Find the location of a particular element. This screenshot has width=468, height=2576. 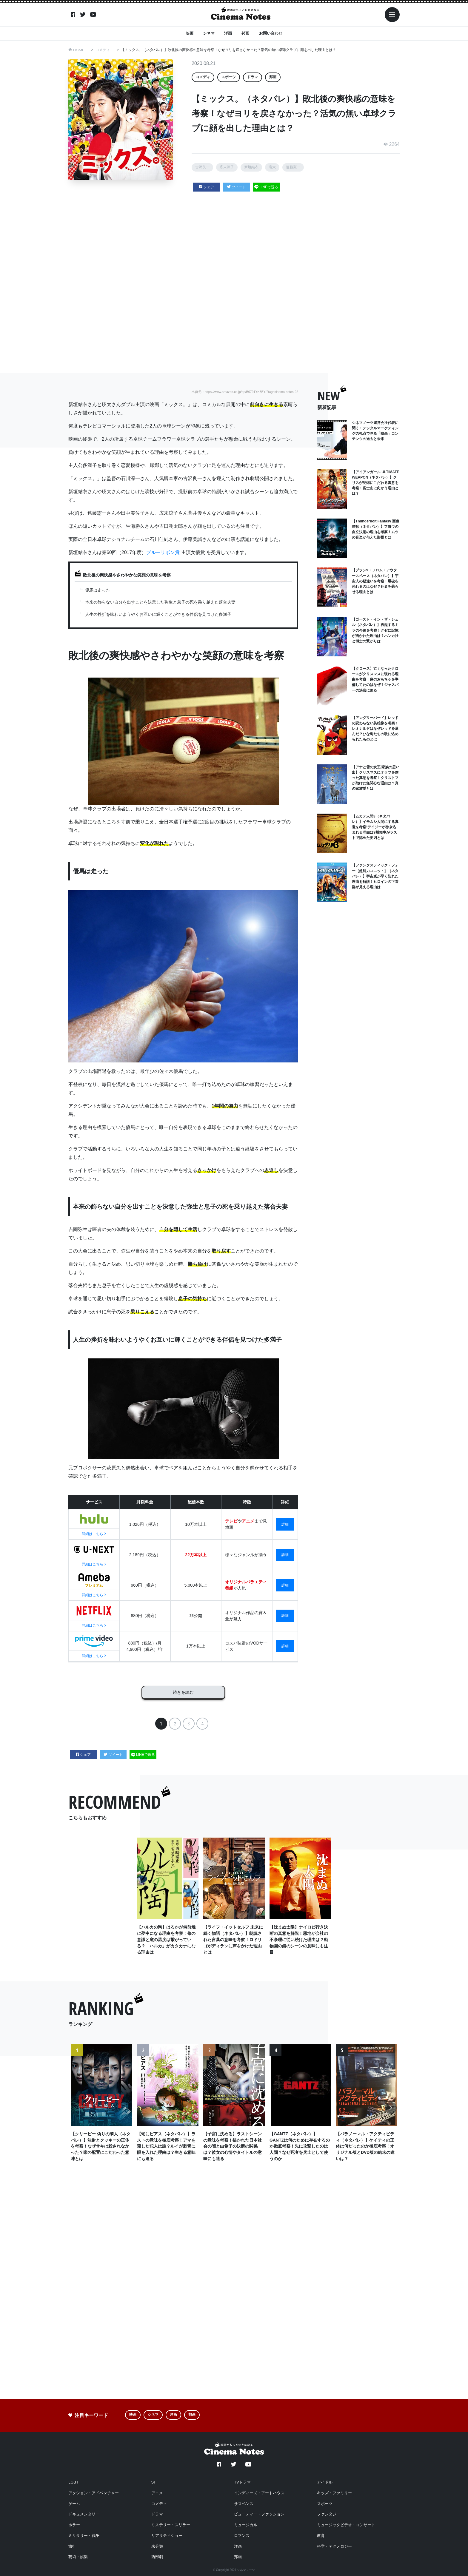

人生の挫折を味わいようやくお互いに輝くことができる伴侶を見つけた多満子 is located at coordinates (158, 614).